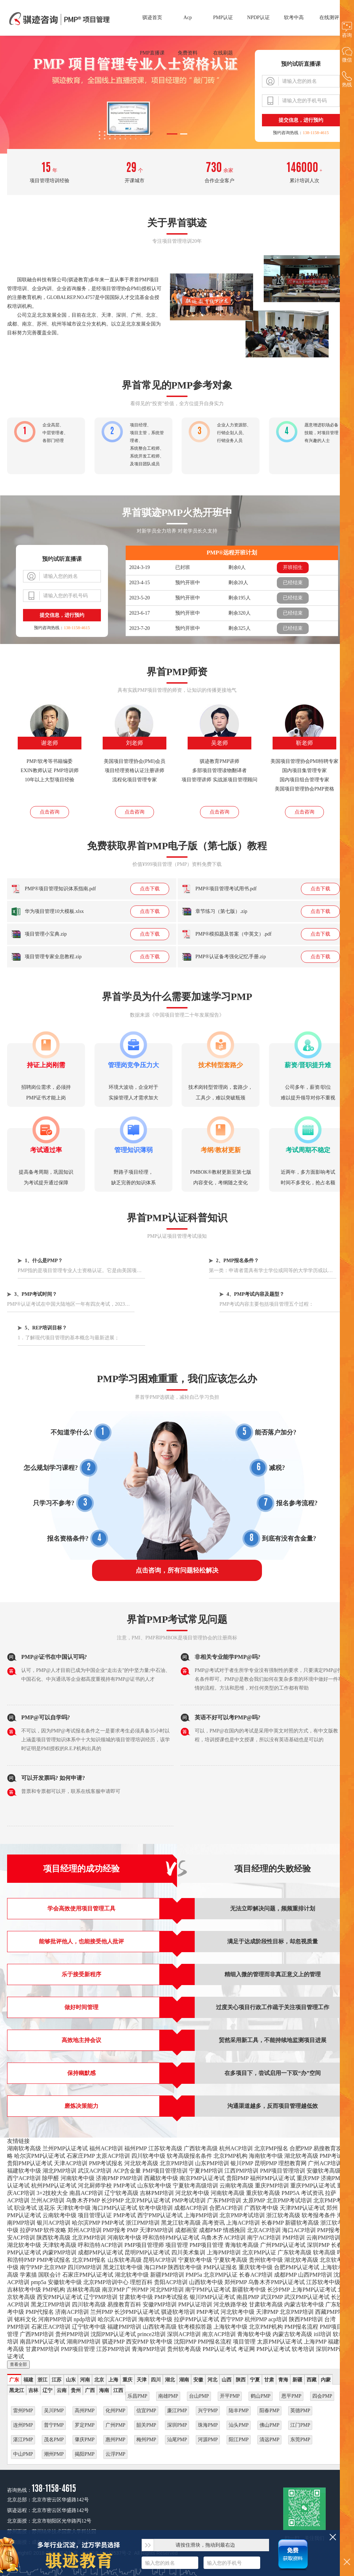 Image resolution: width=354 pixels, height=2576 pixels. What do you see at coordinates (201, 2148) in the screenshot?
I see `广西软考高级` at bounding box center [201, 2148].